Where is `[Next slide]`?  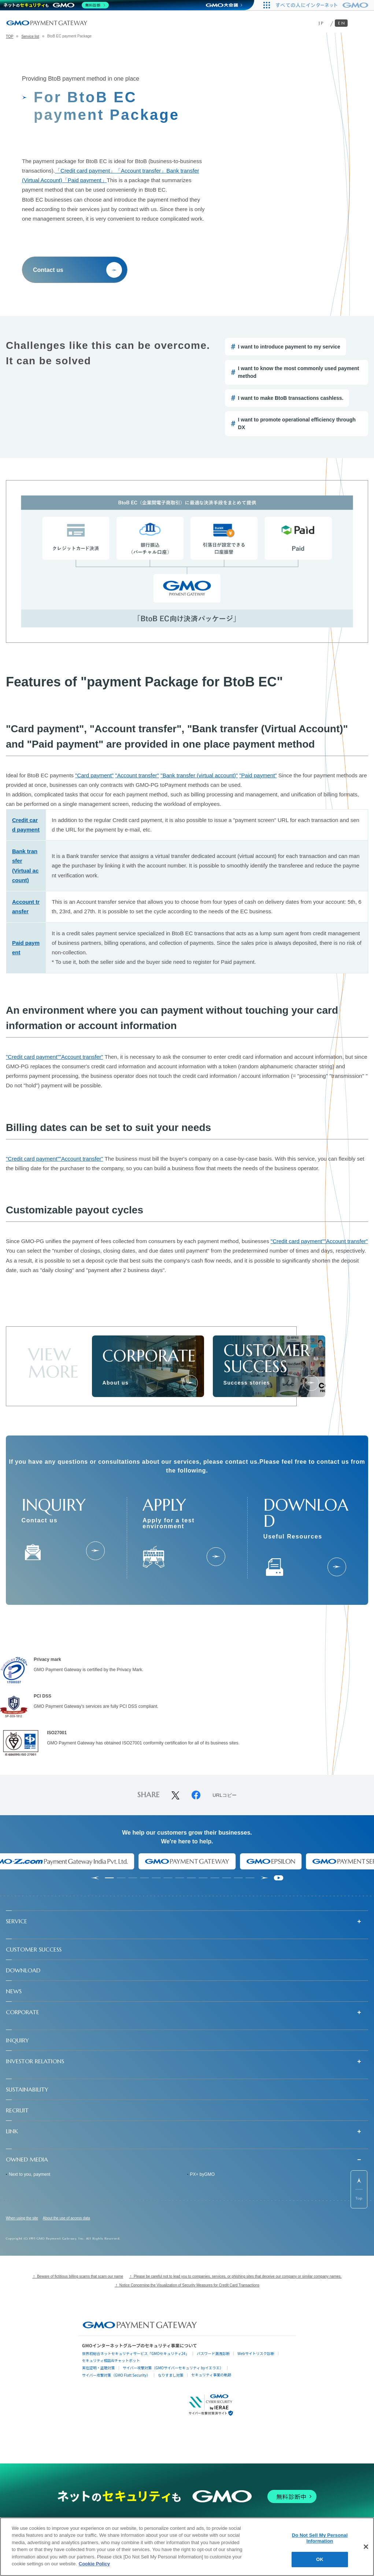 [Next slide] is located at coordinates (264, 1878).